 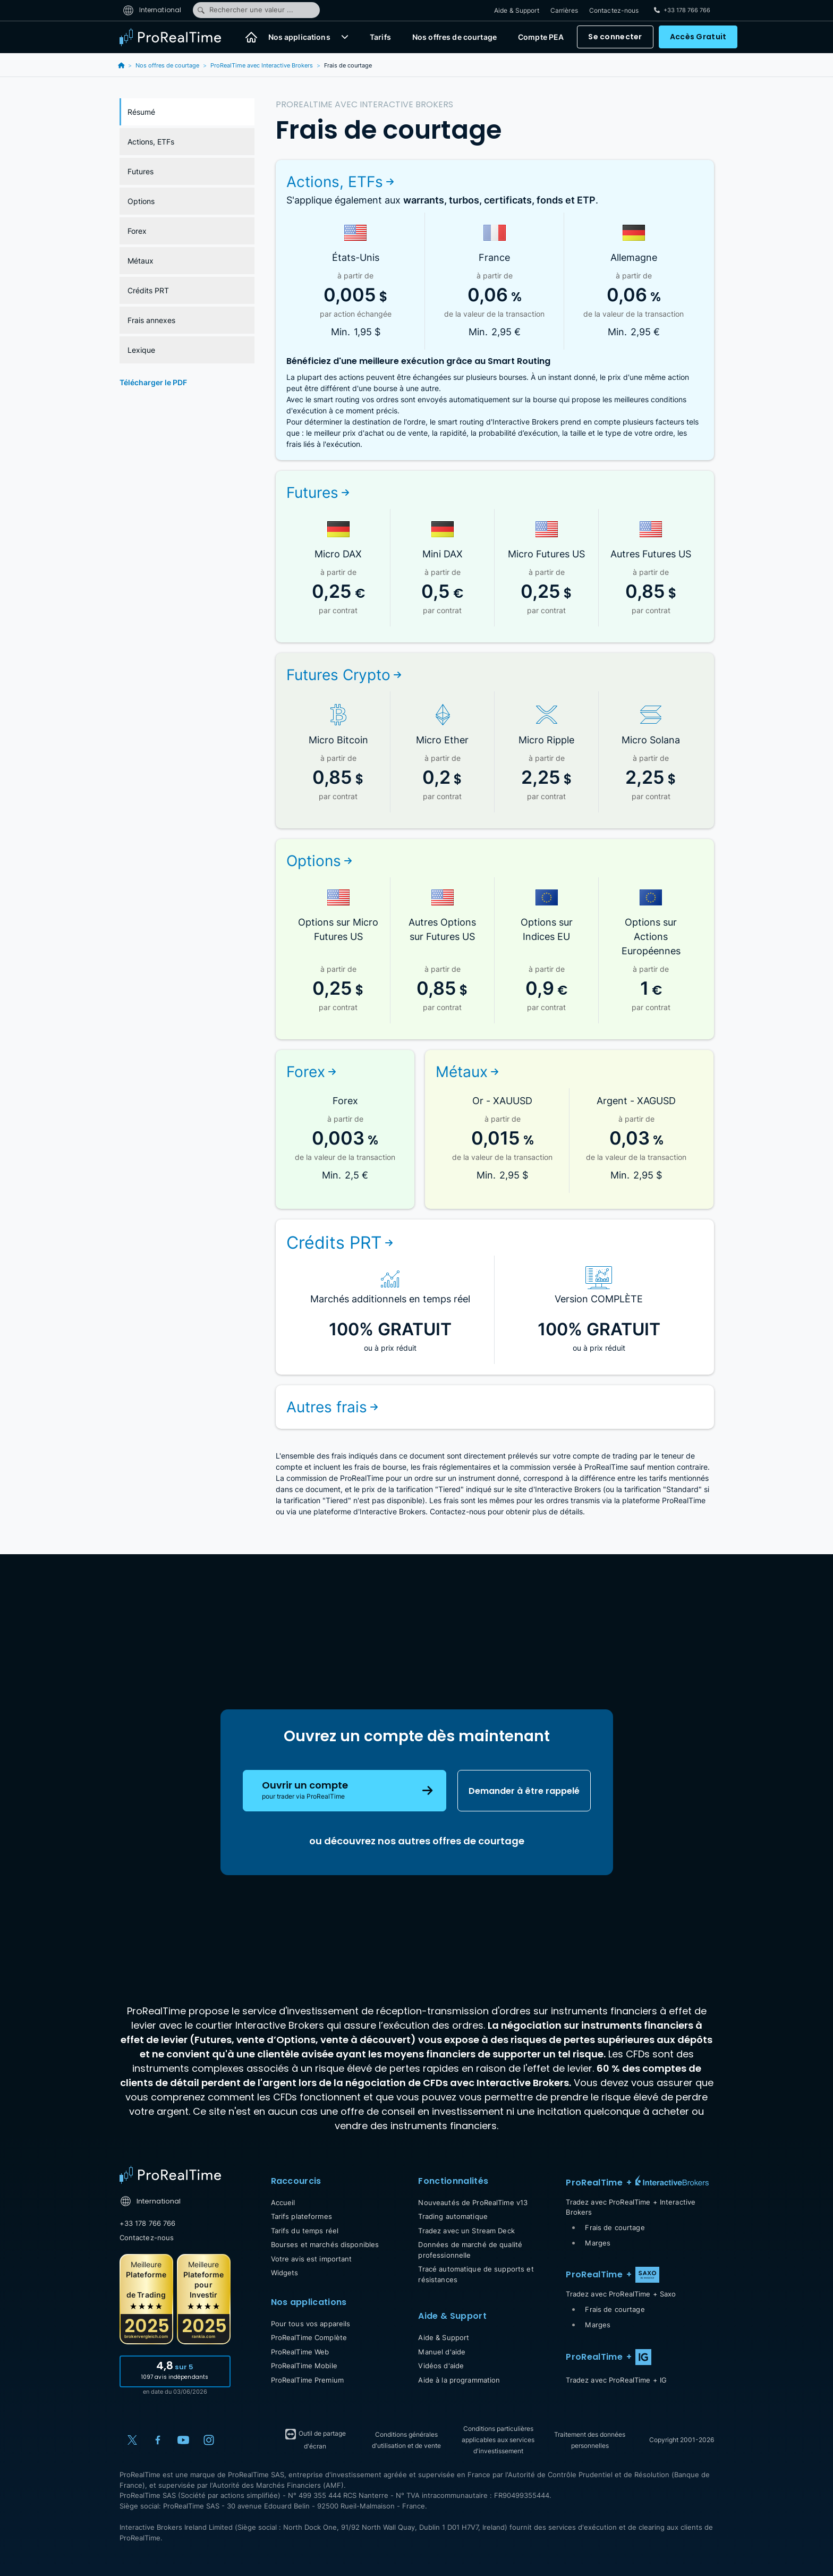 I want to click on Nouveautés de ProRealTime v13, so click(x=473, y=2202).